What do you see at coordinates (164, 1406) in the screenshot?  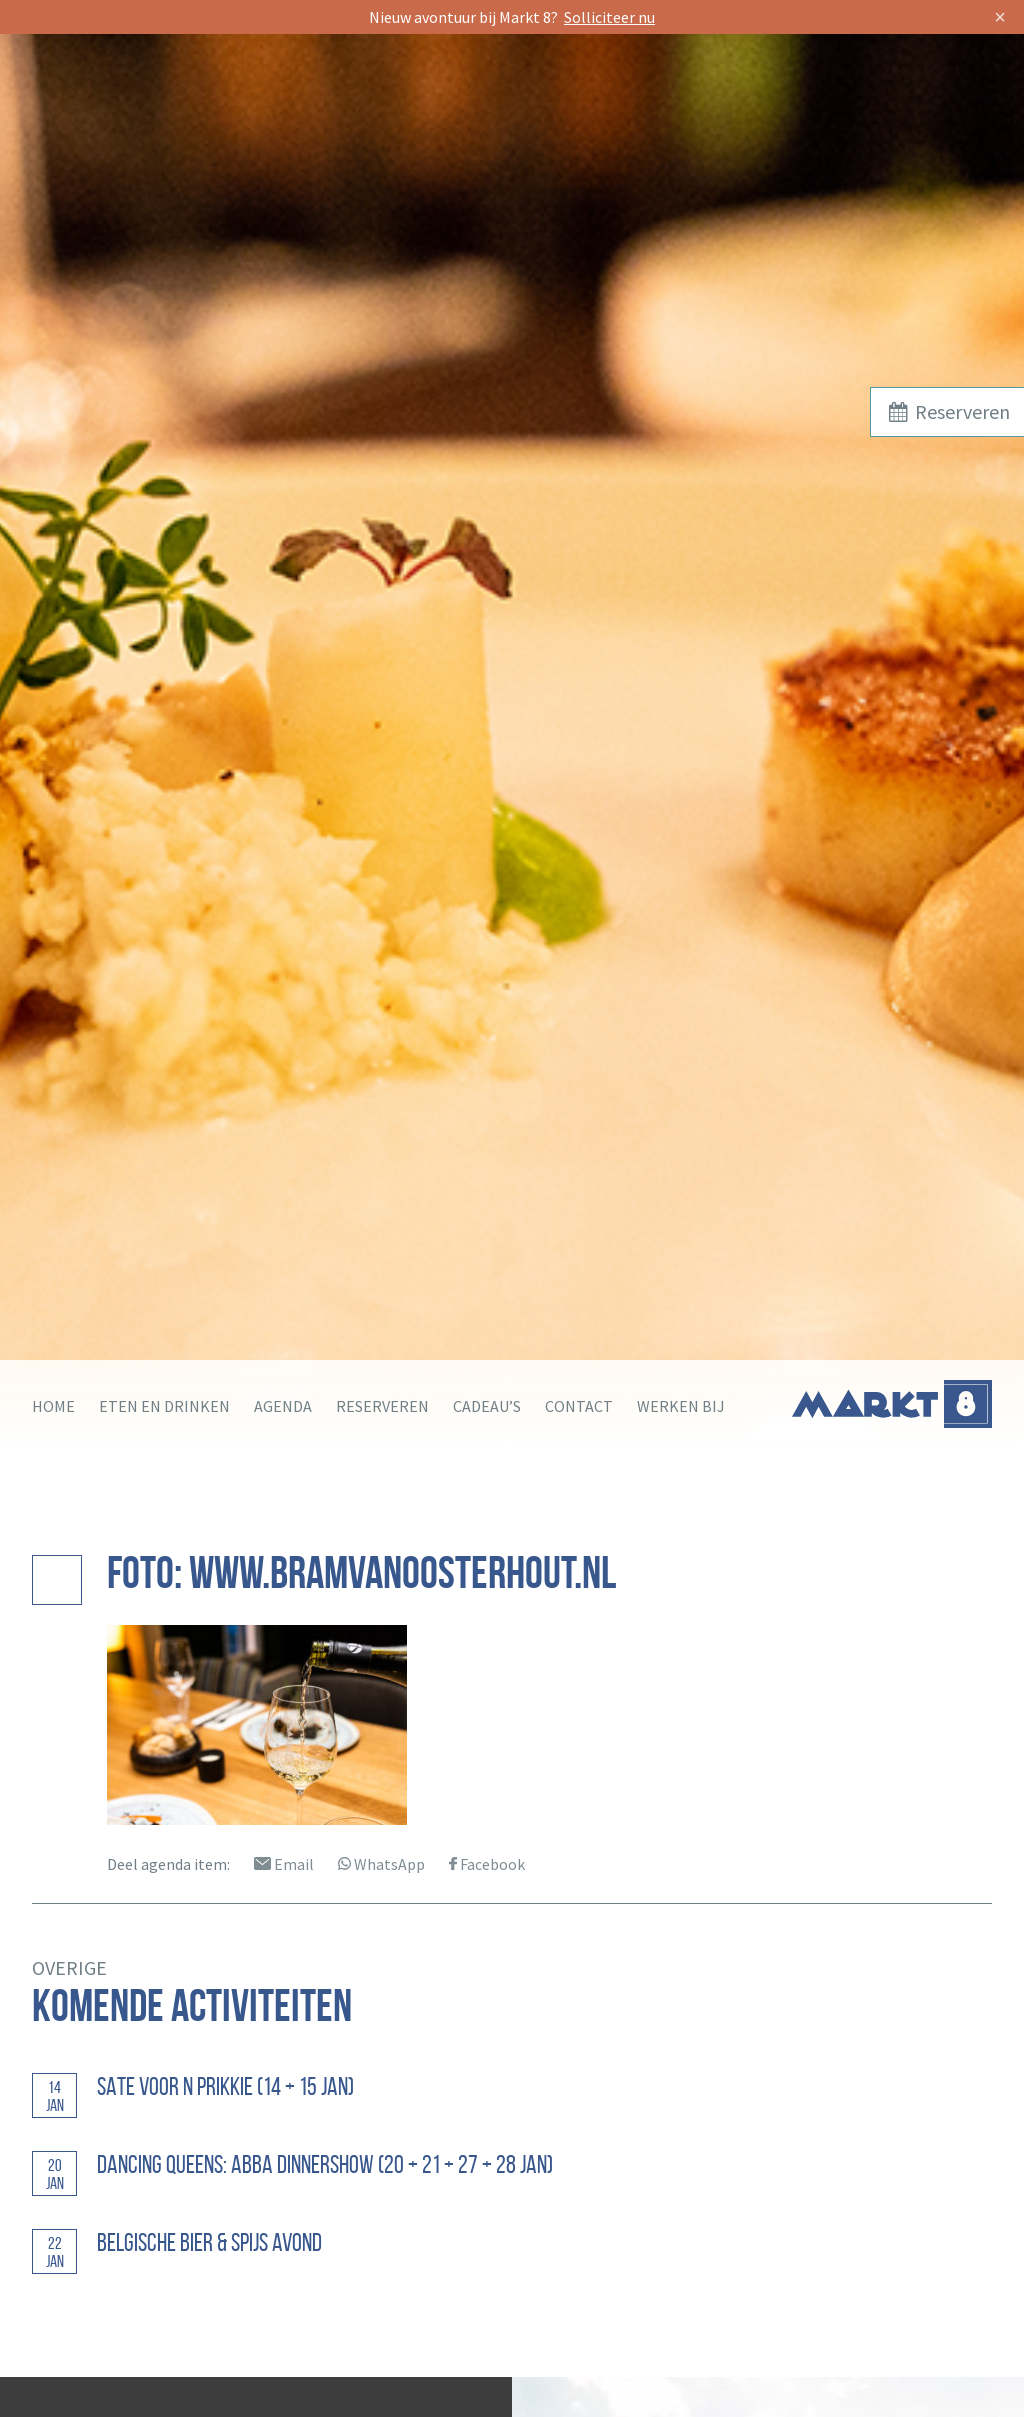 I see `Eten en drinken` at bounding box center [164, 1406].